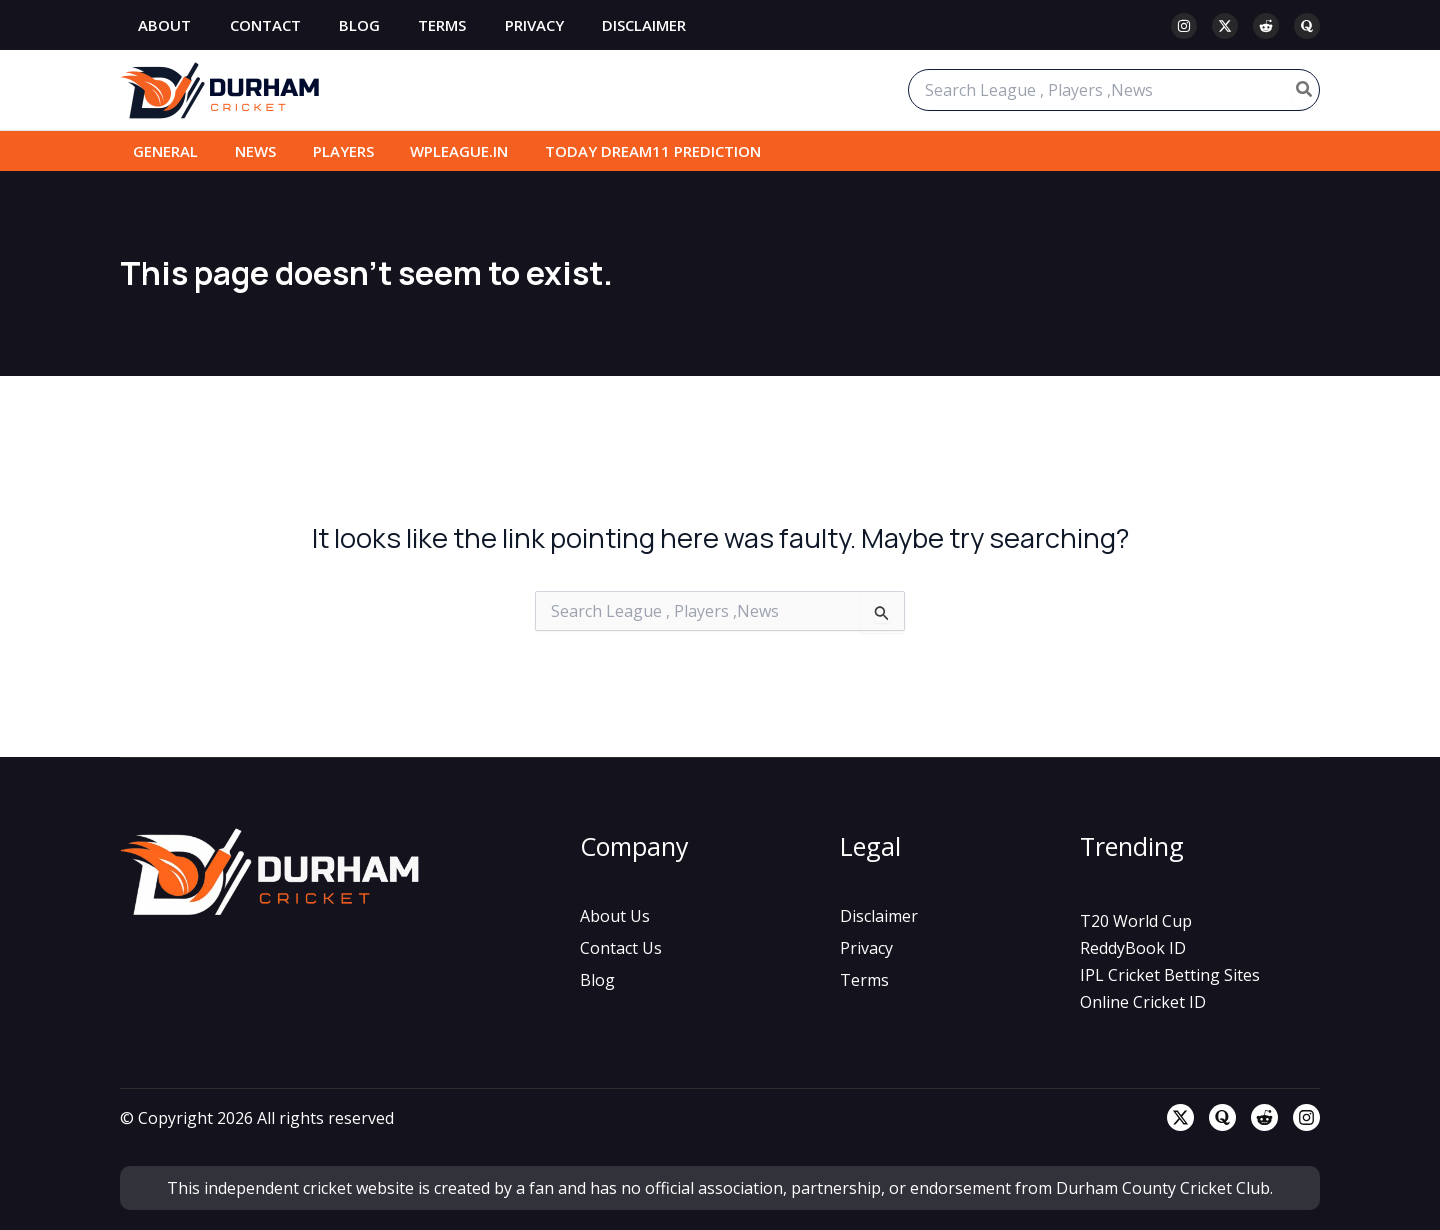 This screenshot has height=1230, width=1440. What do you see at coordinates (879, 916) in the screenshot?
I see `[Disclaimer]` at bounding box center [879, 916].